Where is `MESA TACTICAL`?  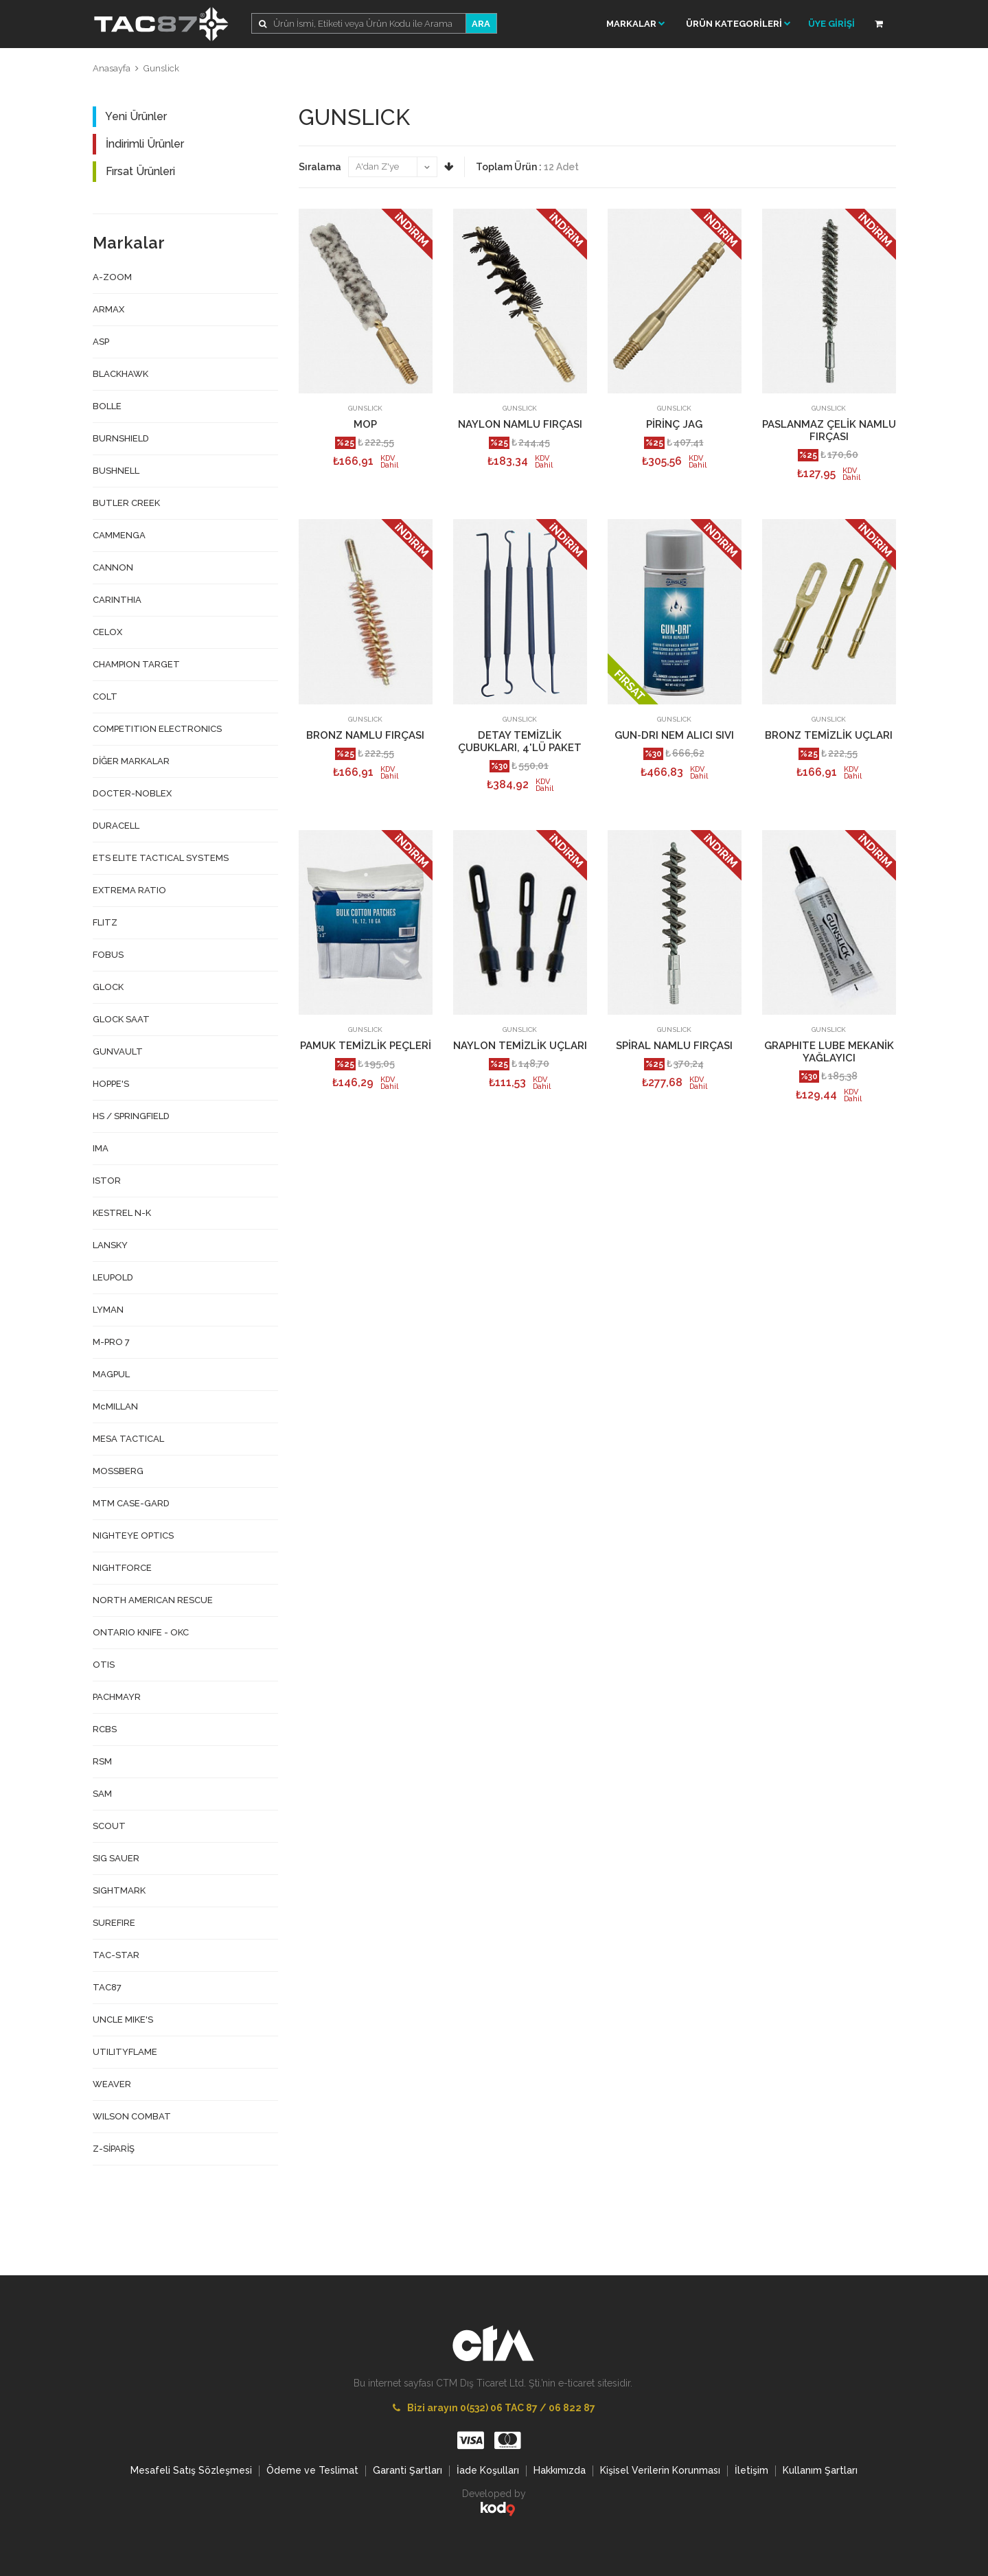 MESA TACTICAL is located at coordinates (128, 1439).